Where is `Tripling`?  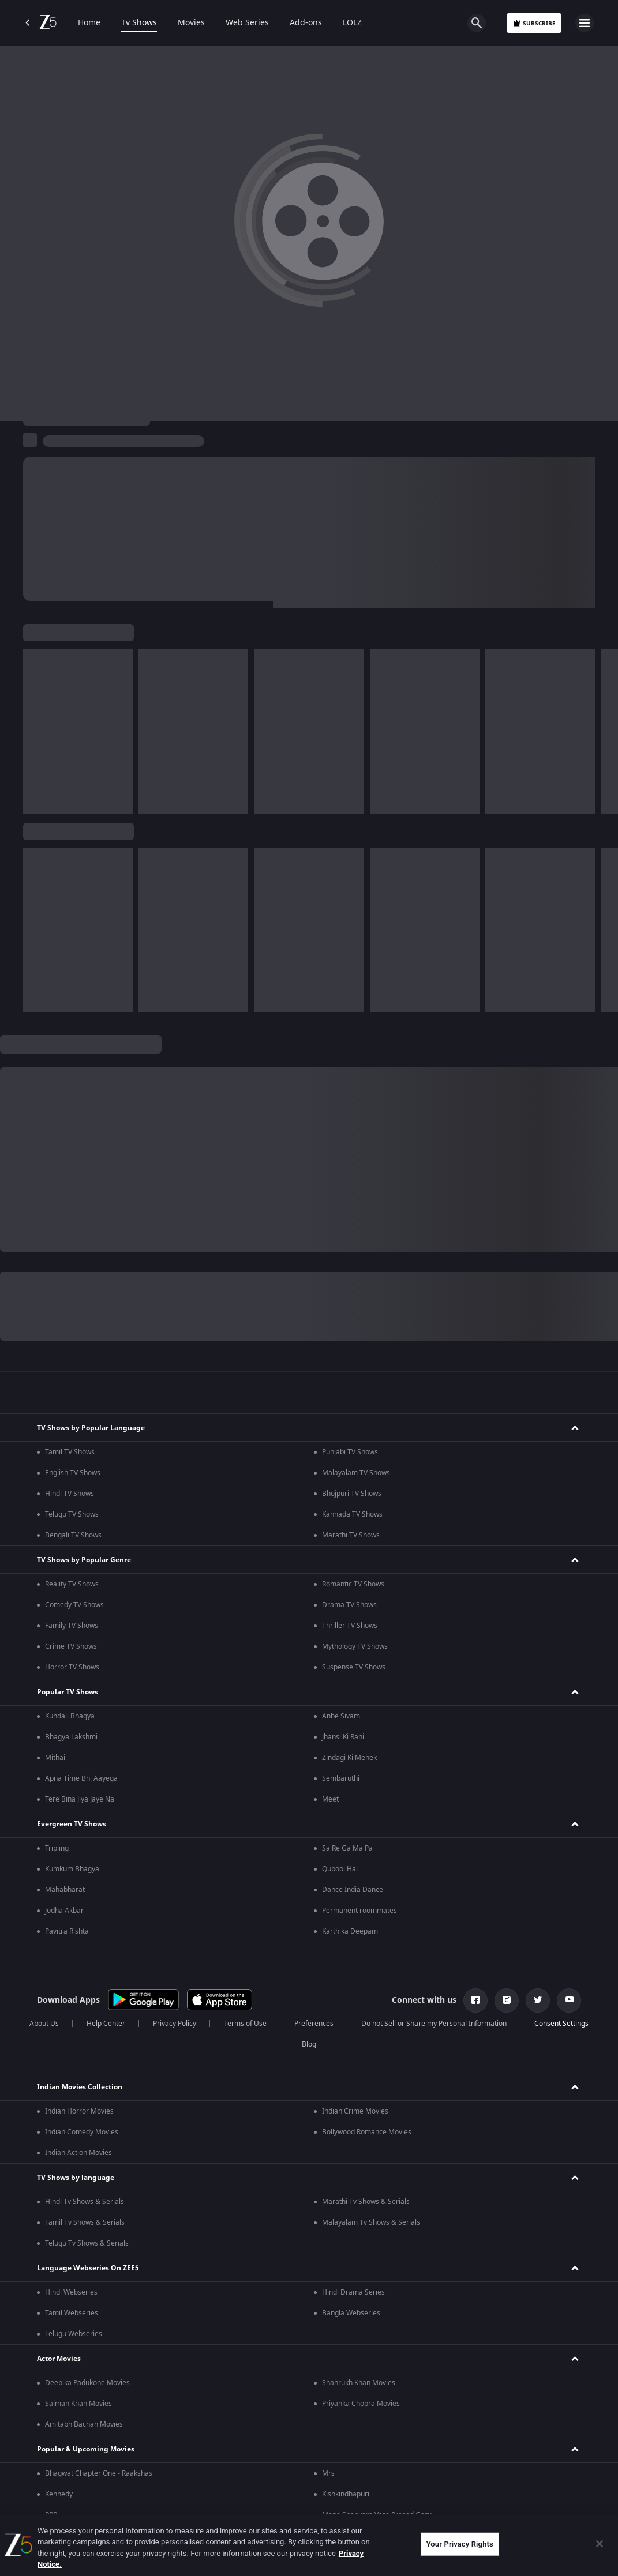
Tripling is located at coordinates (57, 1848).